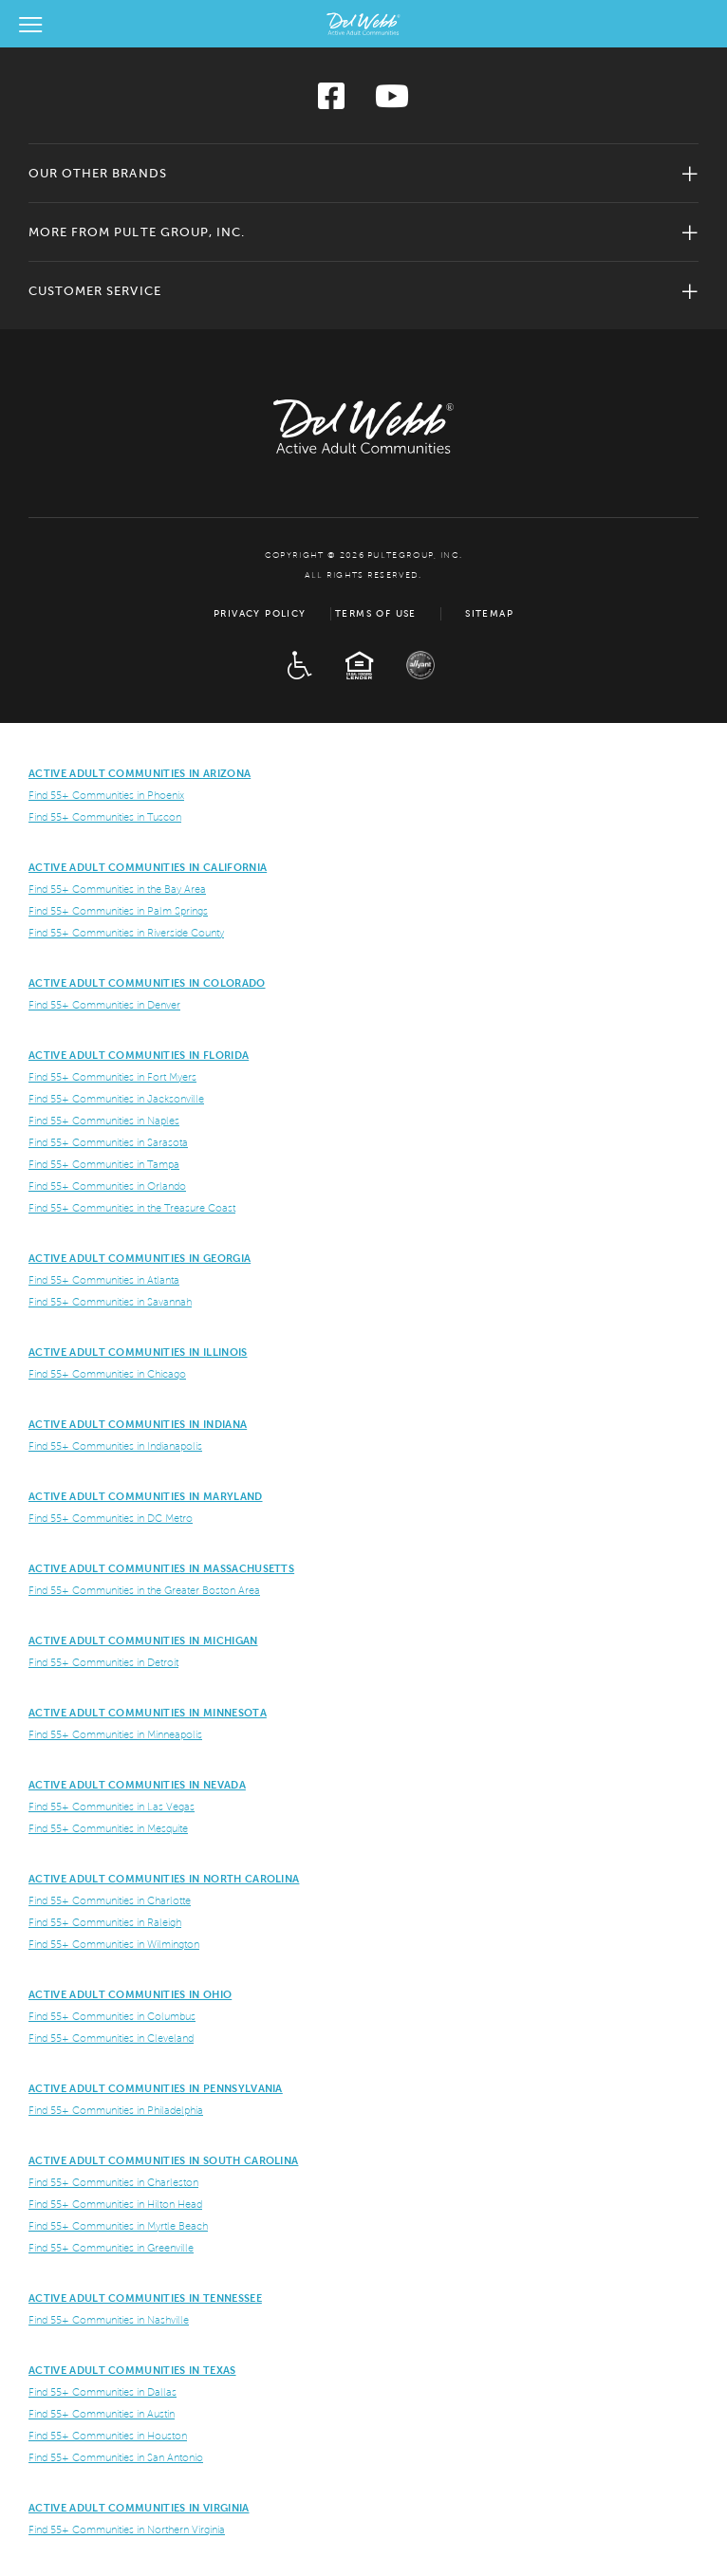 This screenshot has height=2576, width=727. Describe the element at coordinates (110, 1301) in the screenshot. I see `Find 55+ Communities in Savannah` at that location.